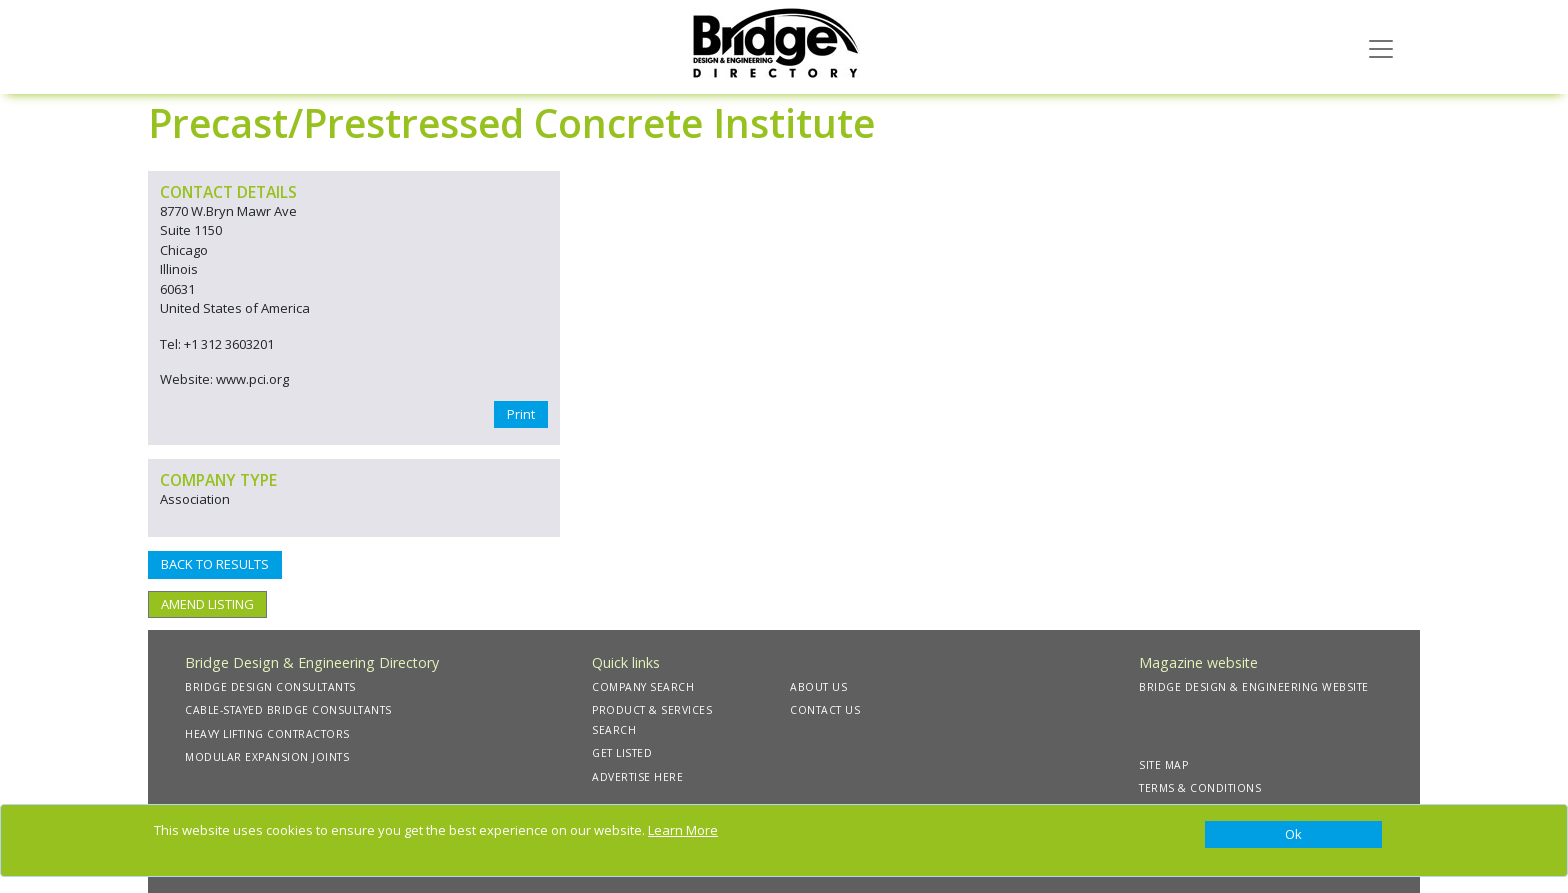 Image resolution: width=1568 pixels, height=893 pixels. I want to click on SITE MAP, so click(1163, 765).